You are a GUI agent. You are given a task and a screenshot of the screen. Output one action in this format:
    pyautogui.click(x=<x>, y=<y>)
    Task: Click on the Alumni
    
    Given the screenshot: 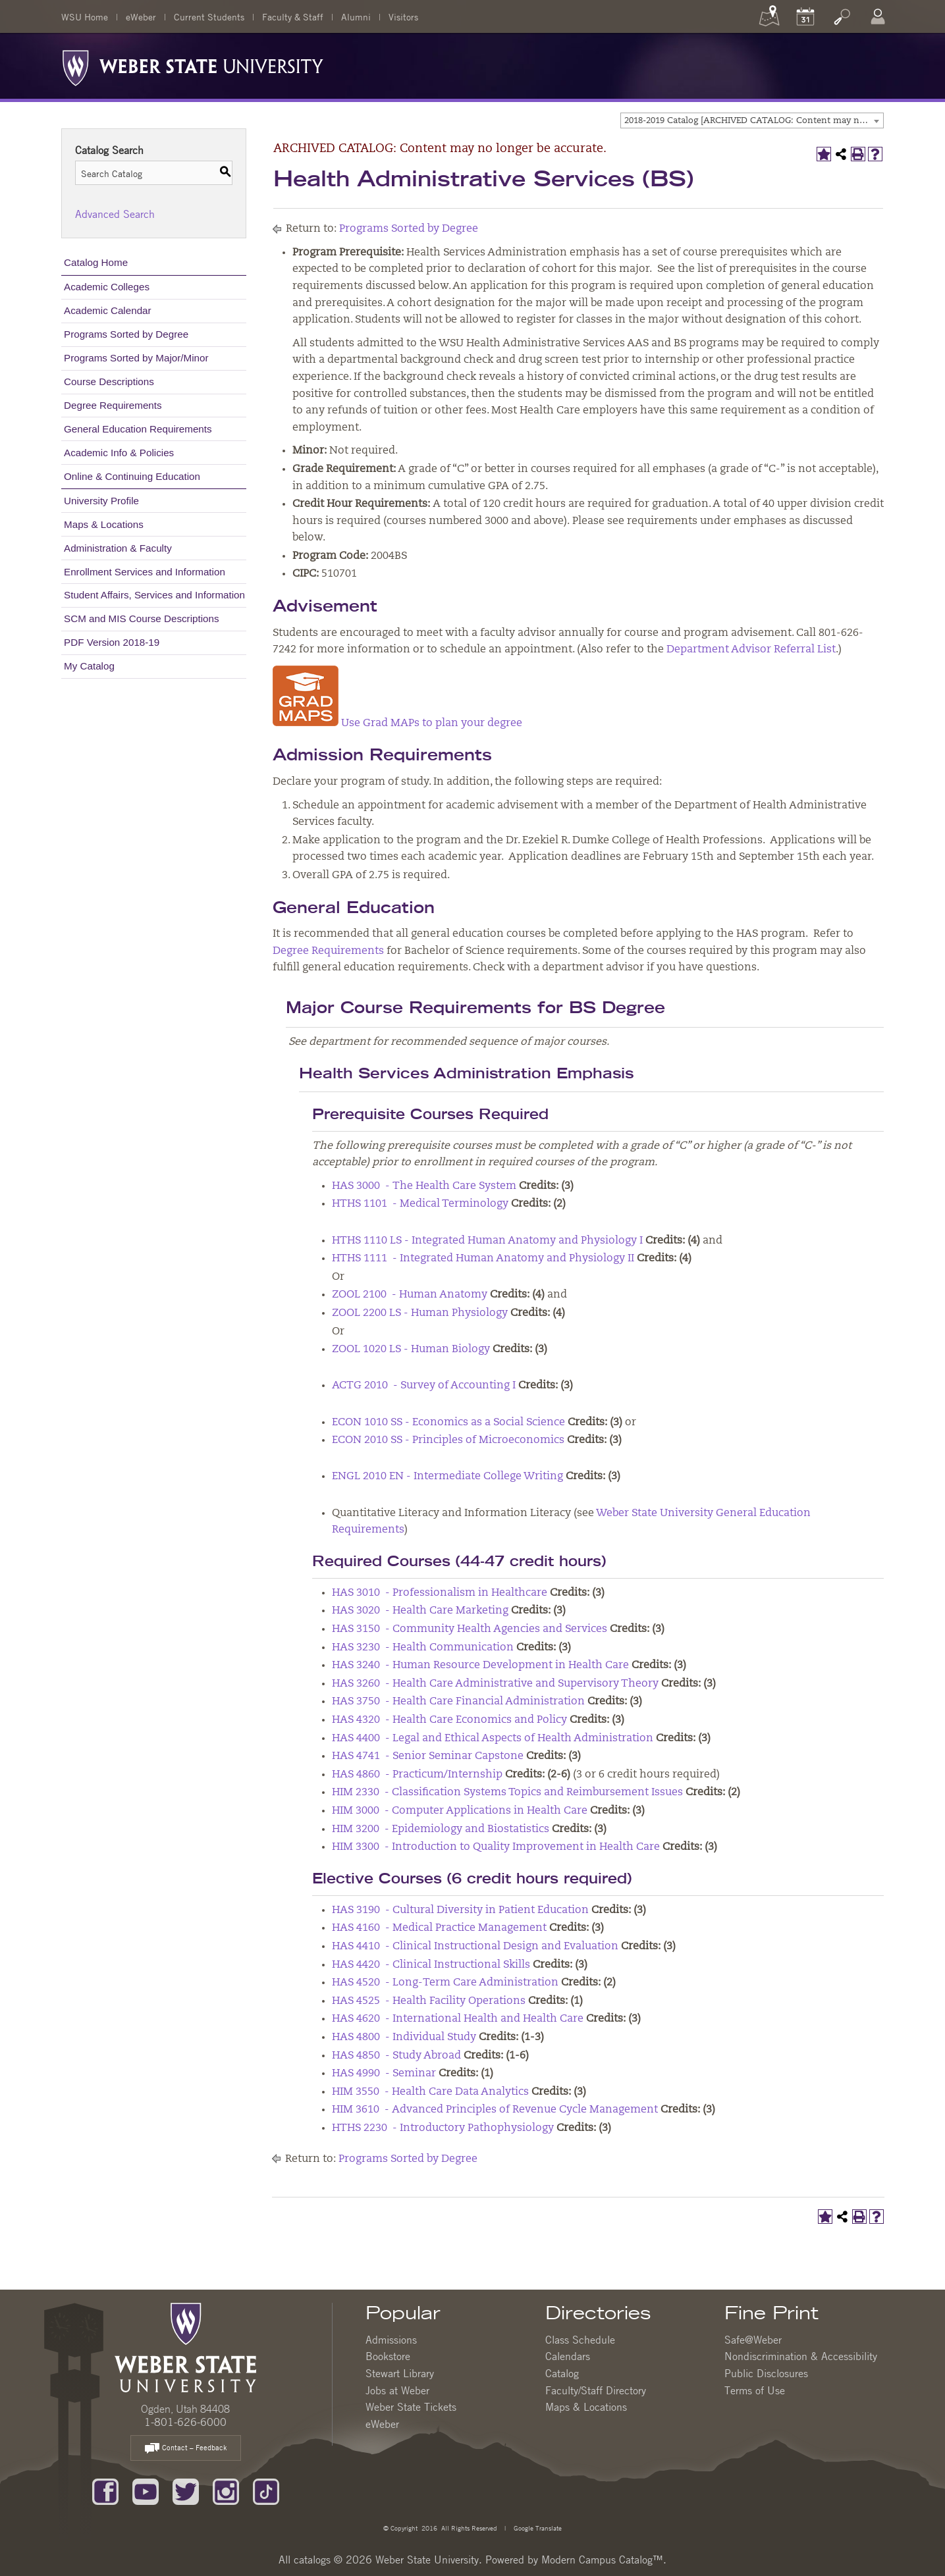 What is the action you would take?
    pyautogui.click(x=356, y=16)
    